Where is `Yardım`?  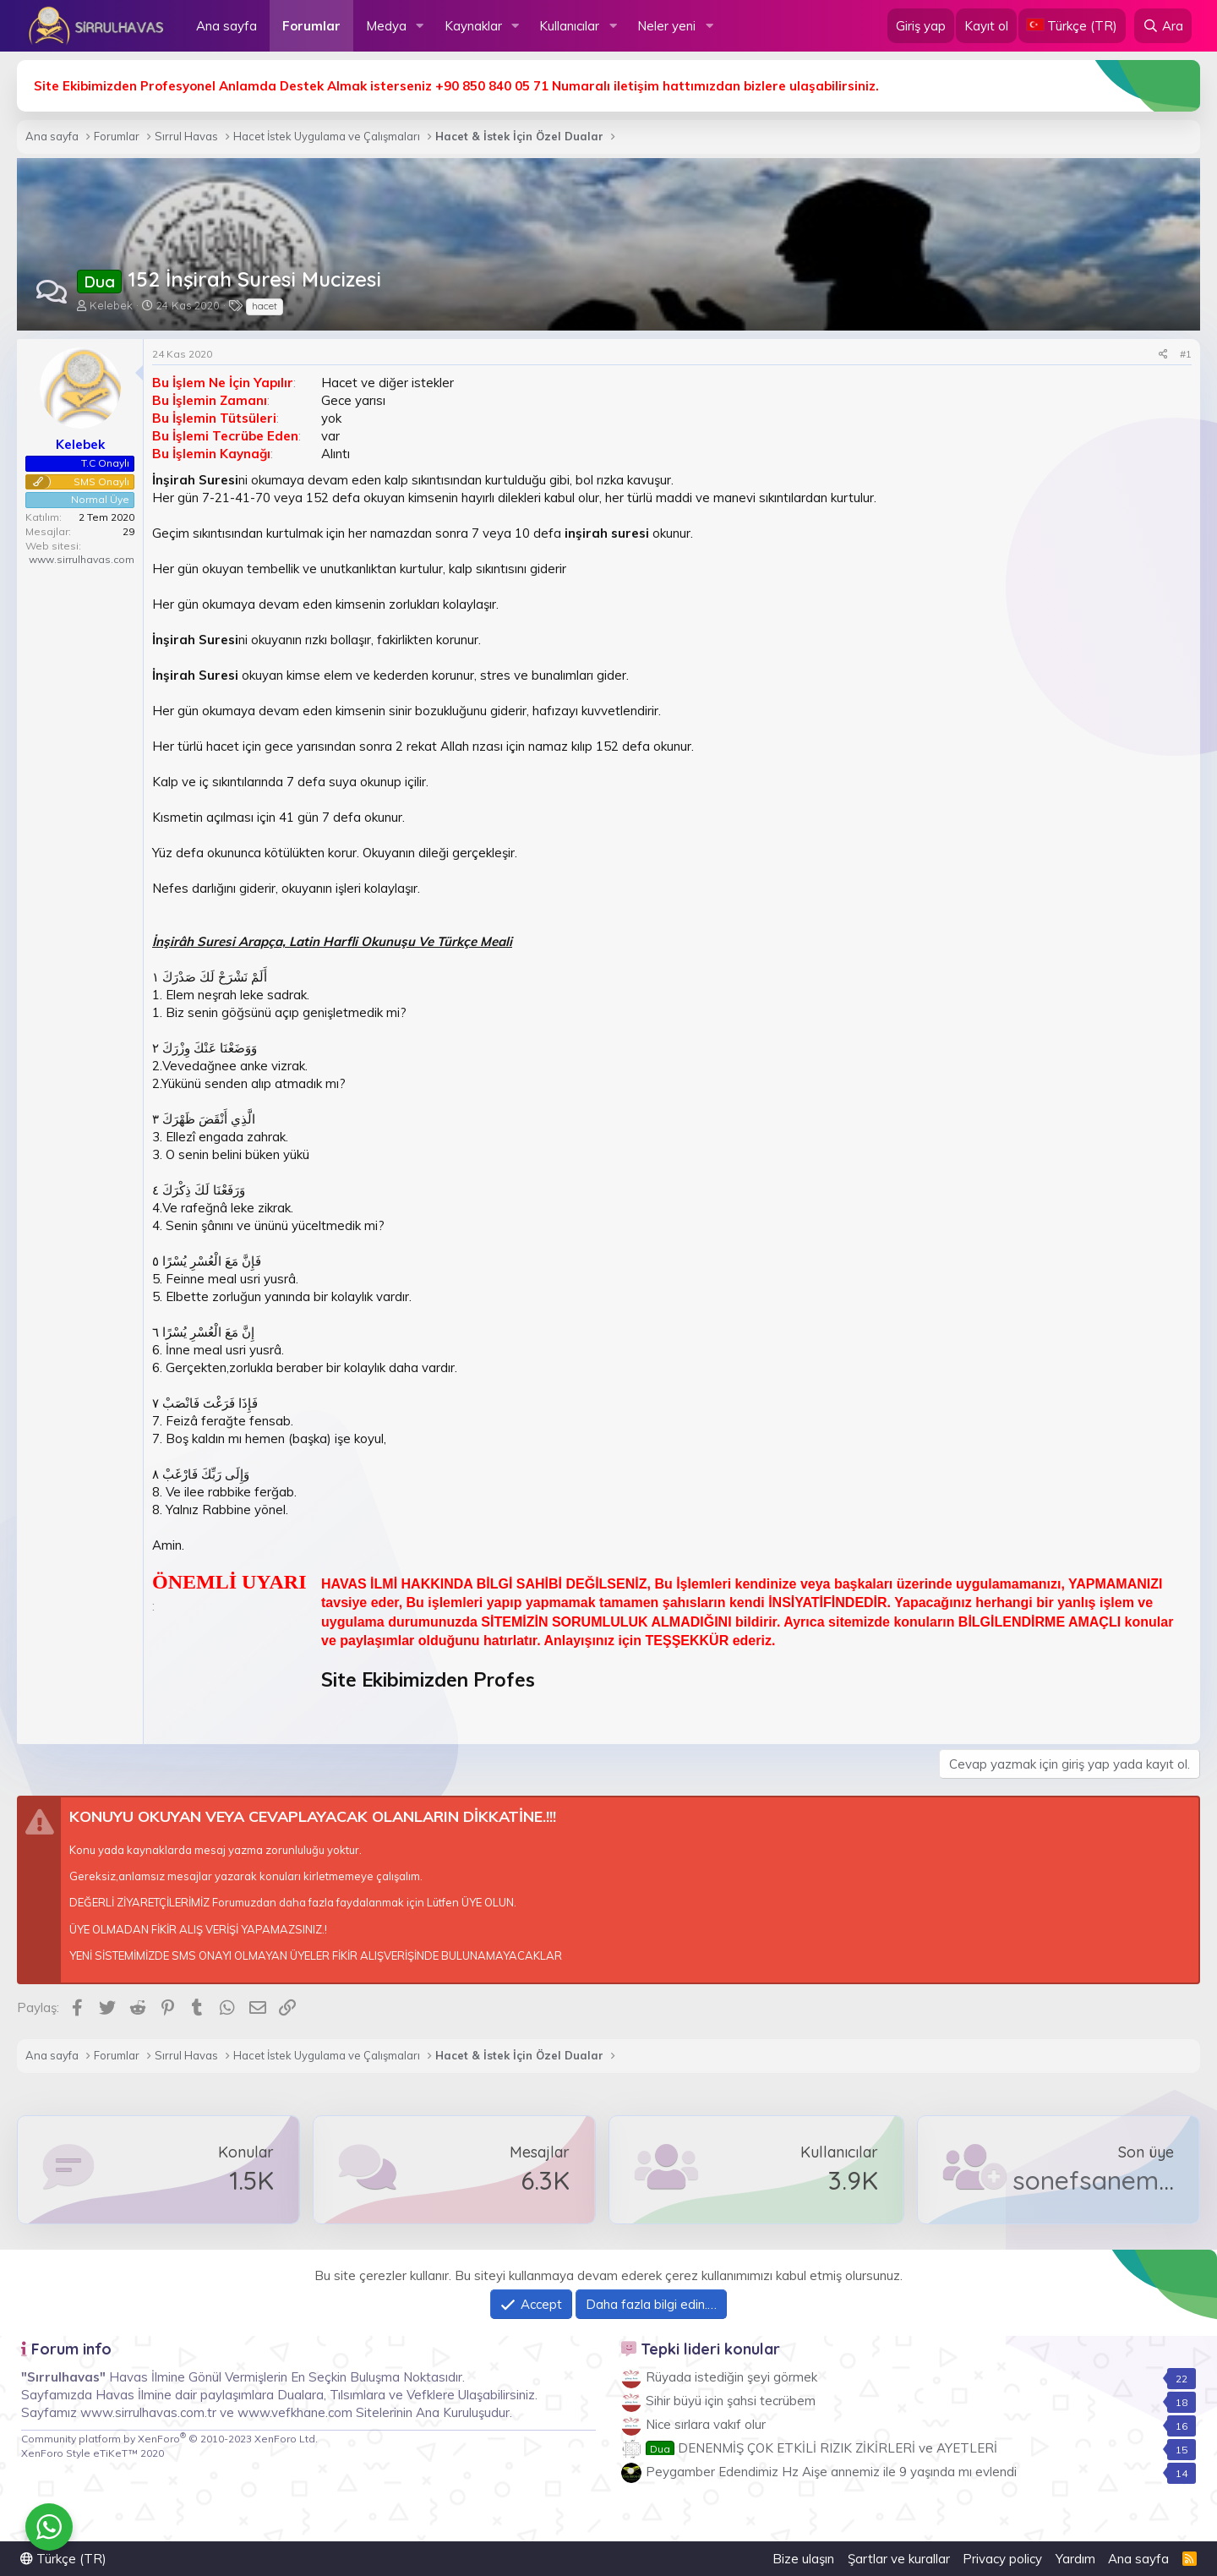 Yardım is located at coordinates (1075, 2559).